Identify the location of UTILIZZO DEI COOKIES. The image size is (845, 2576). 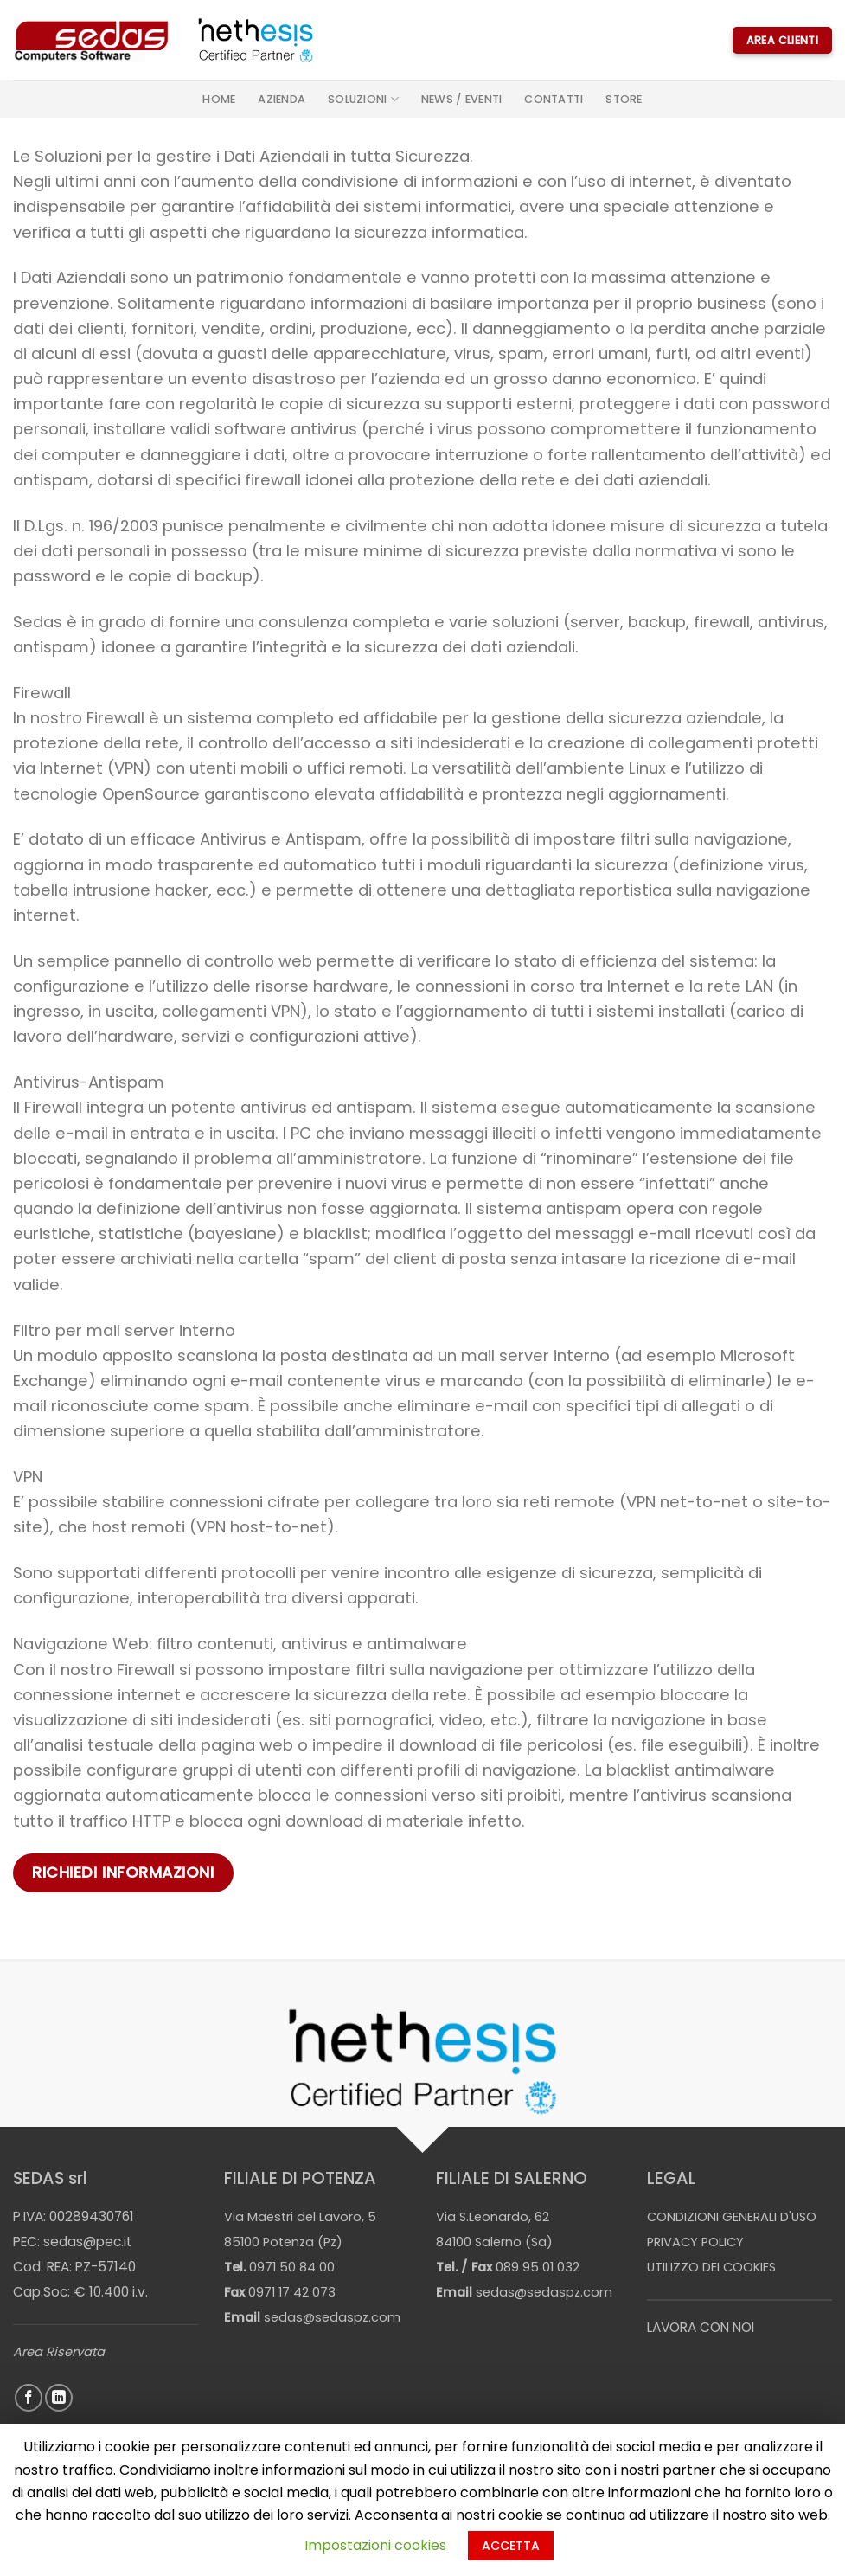
(711, 2267).